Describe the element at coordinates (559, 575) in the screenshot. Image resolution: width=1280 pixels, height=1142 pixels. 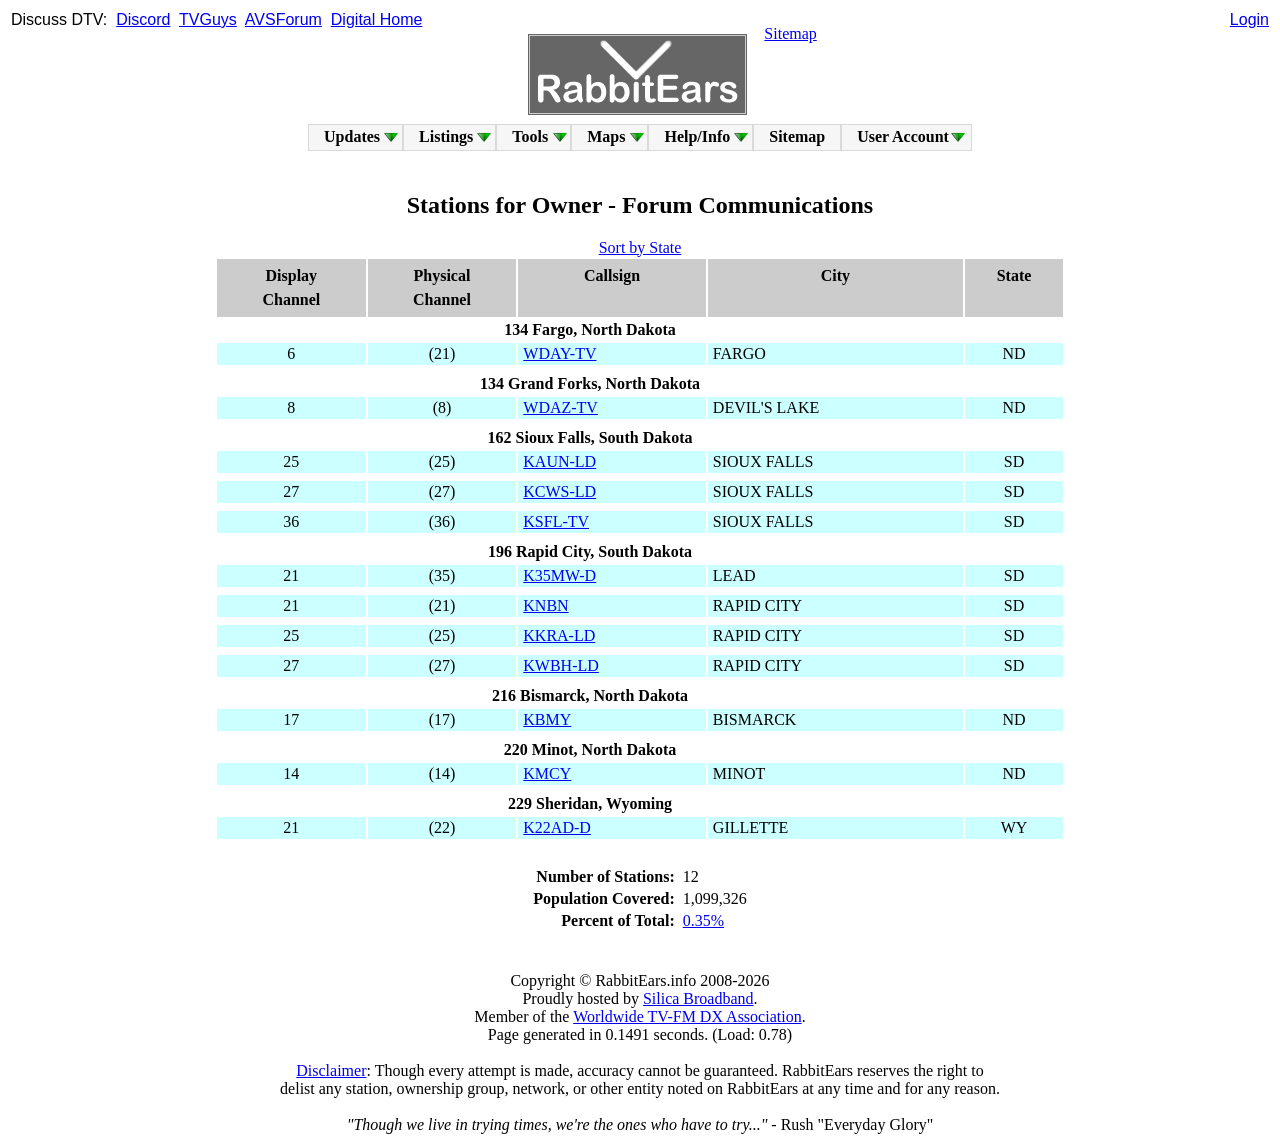
I see `K35MW-D` at that location.